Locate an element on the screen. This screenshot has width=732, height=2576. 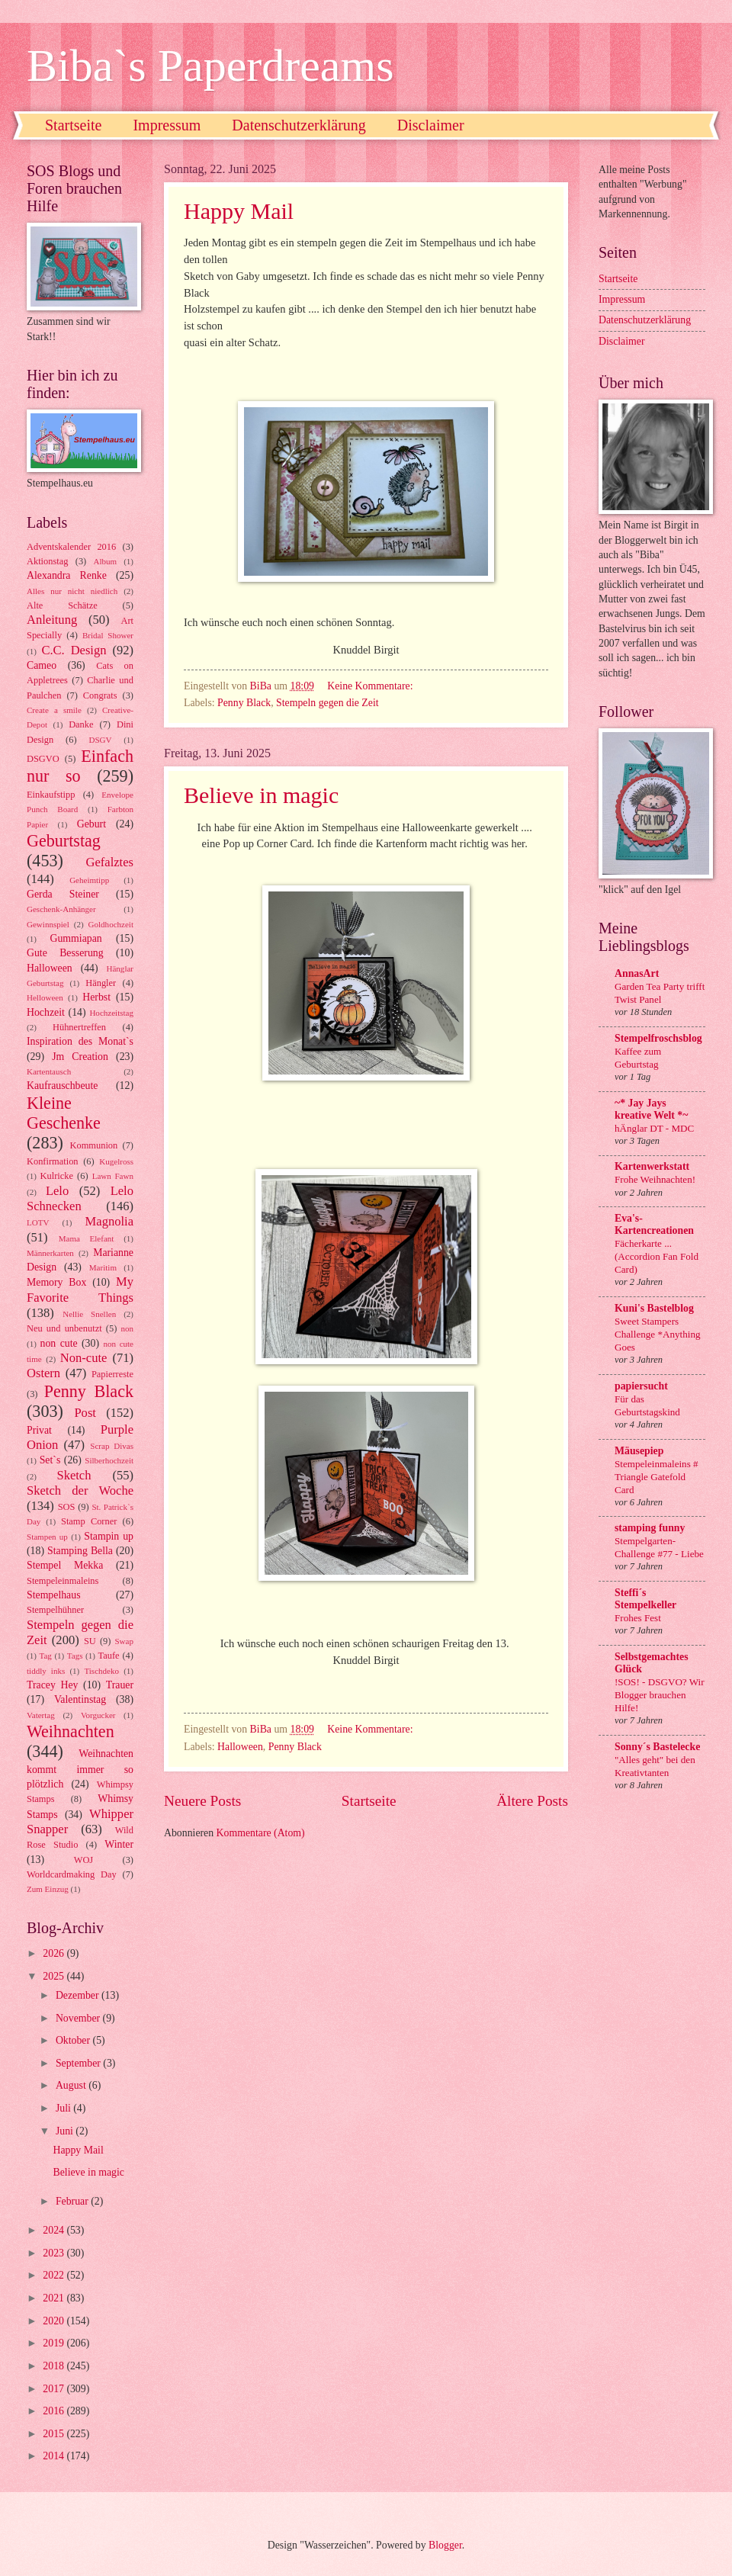
Disclaimer is located at coordinates (430, 125).